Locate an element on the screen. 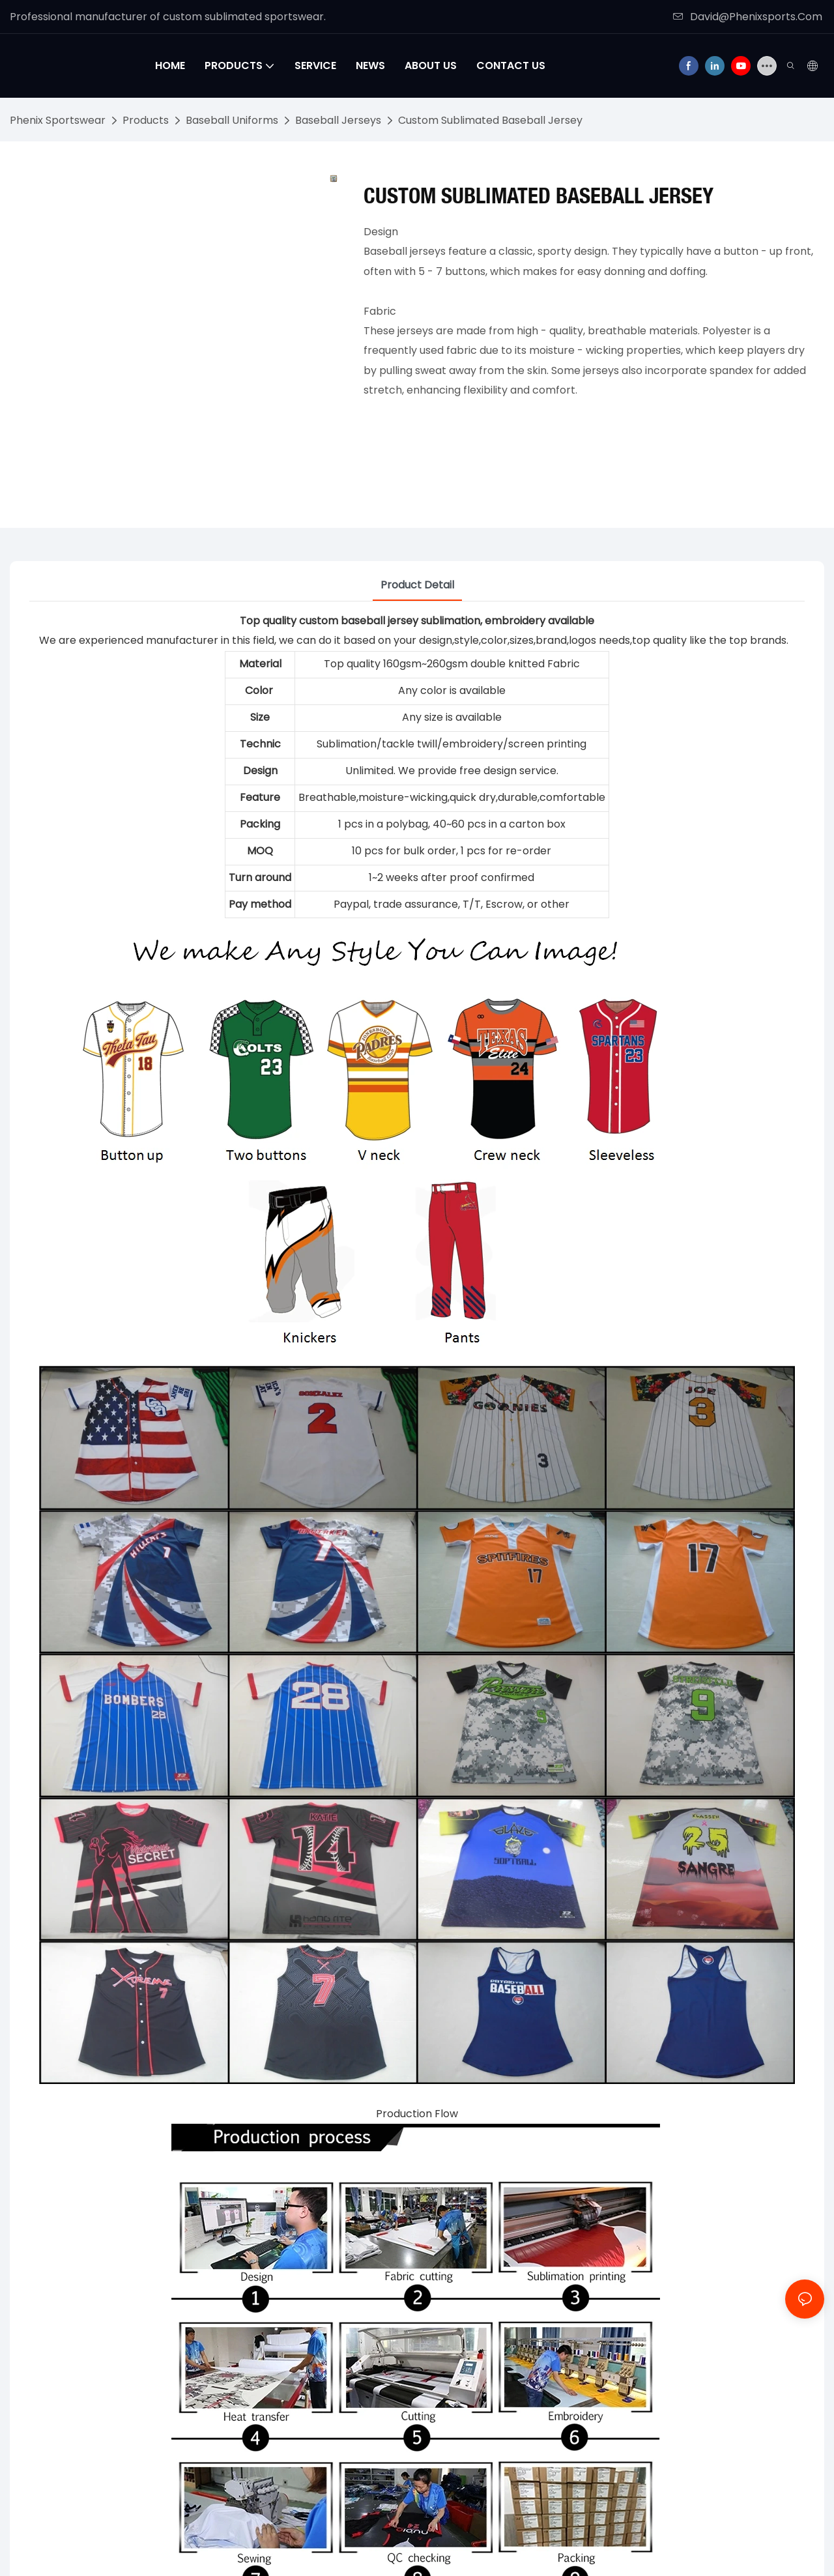 This screenshot has width=834, height=2576. Baseball Uniforms is located at coordinates (232, 120).